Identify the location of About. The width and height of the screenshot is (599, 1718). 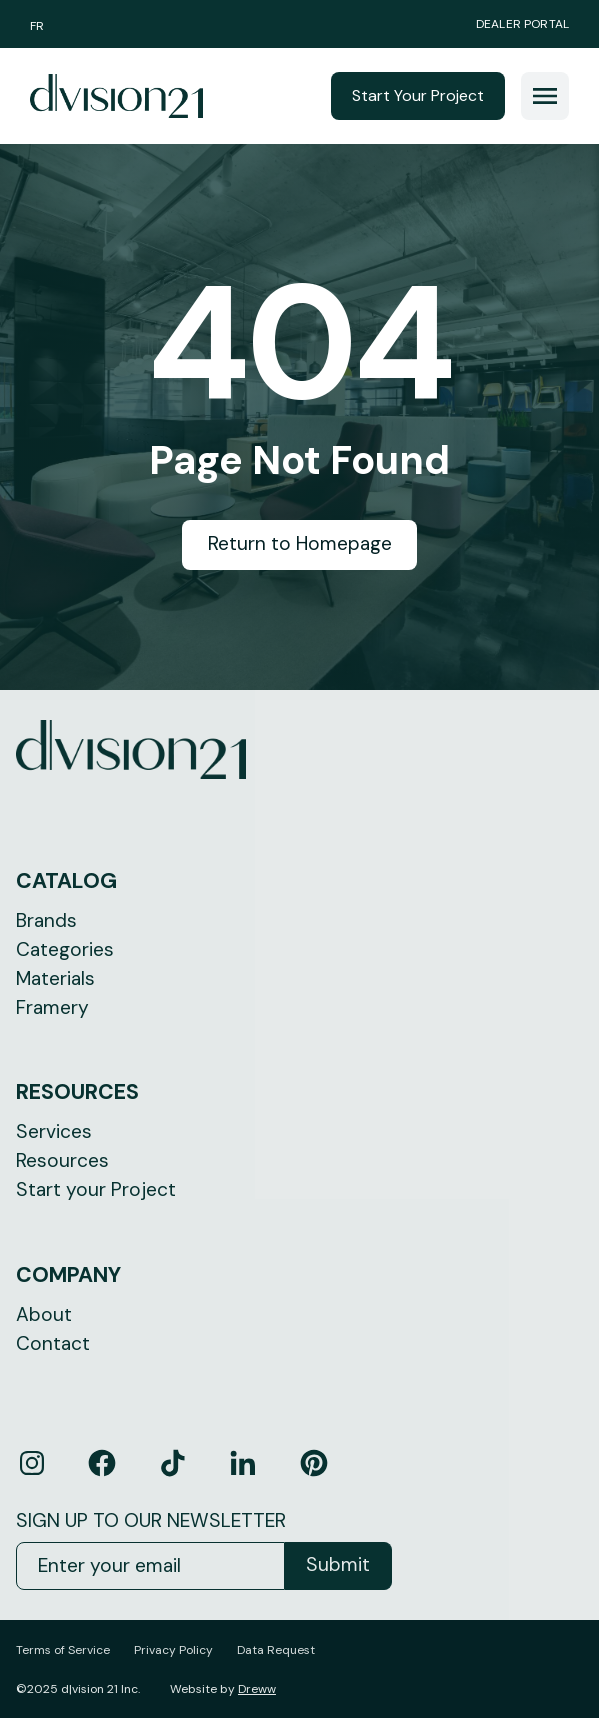
(44, 1314).